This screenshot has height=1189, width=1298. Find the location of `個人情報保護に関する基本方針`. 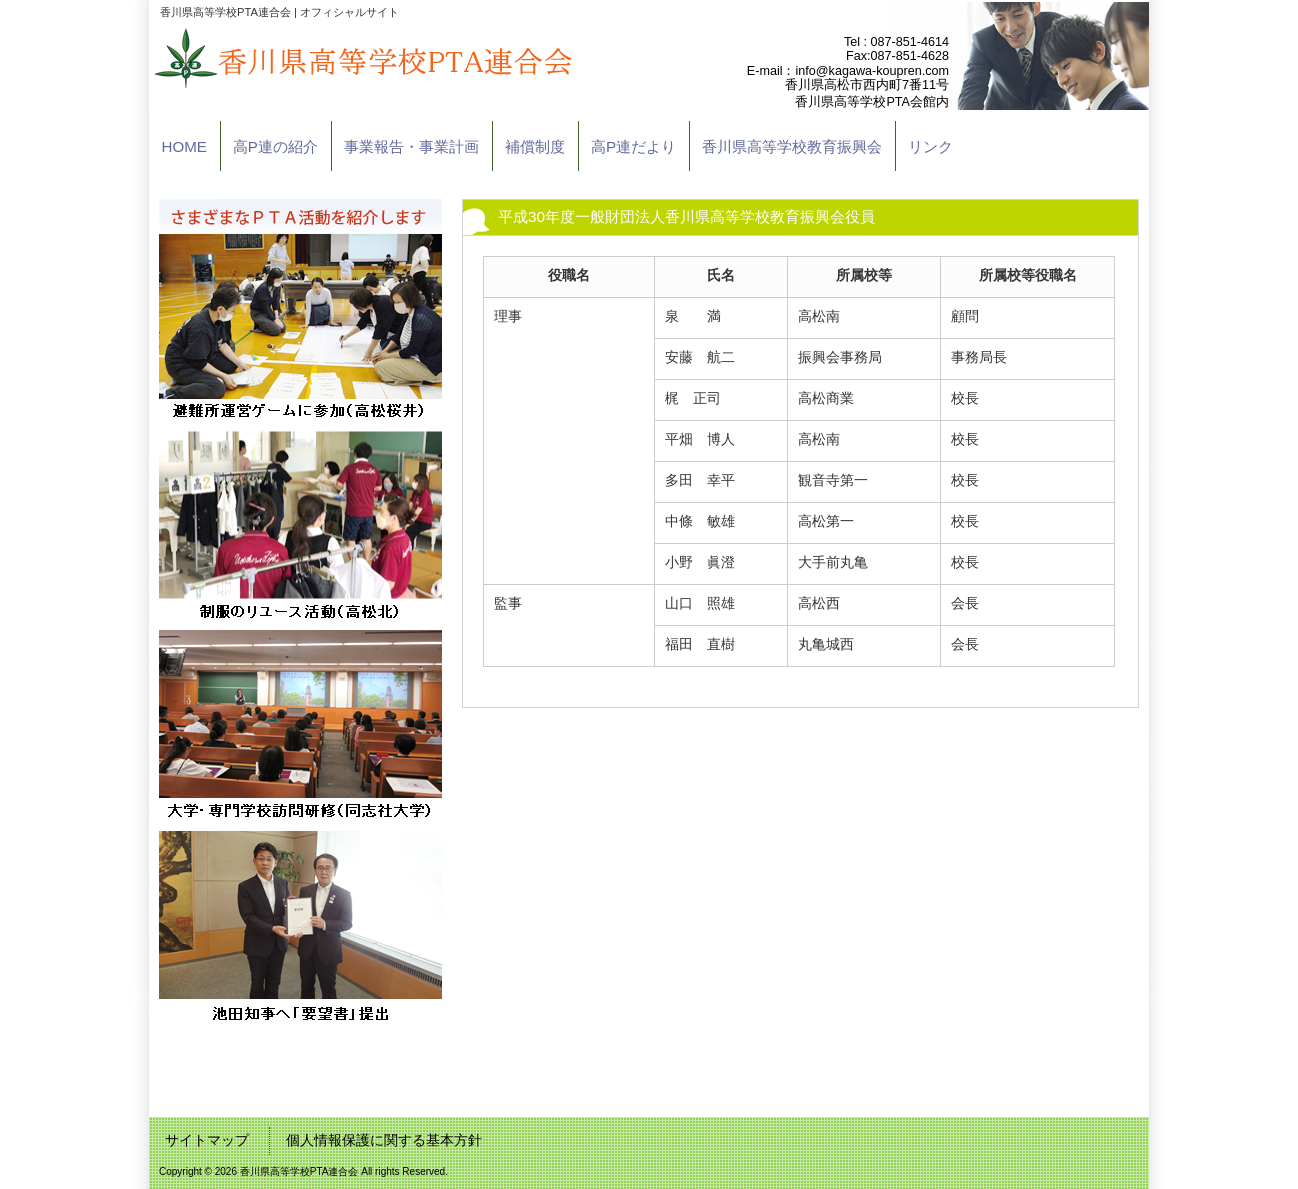

個人情報保護に関する基本方針 is located at coordinates (384, 1140).